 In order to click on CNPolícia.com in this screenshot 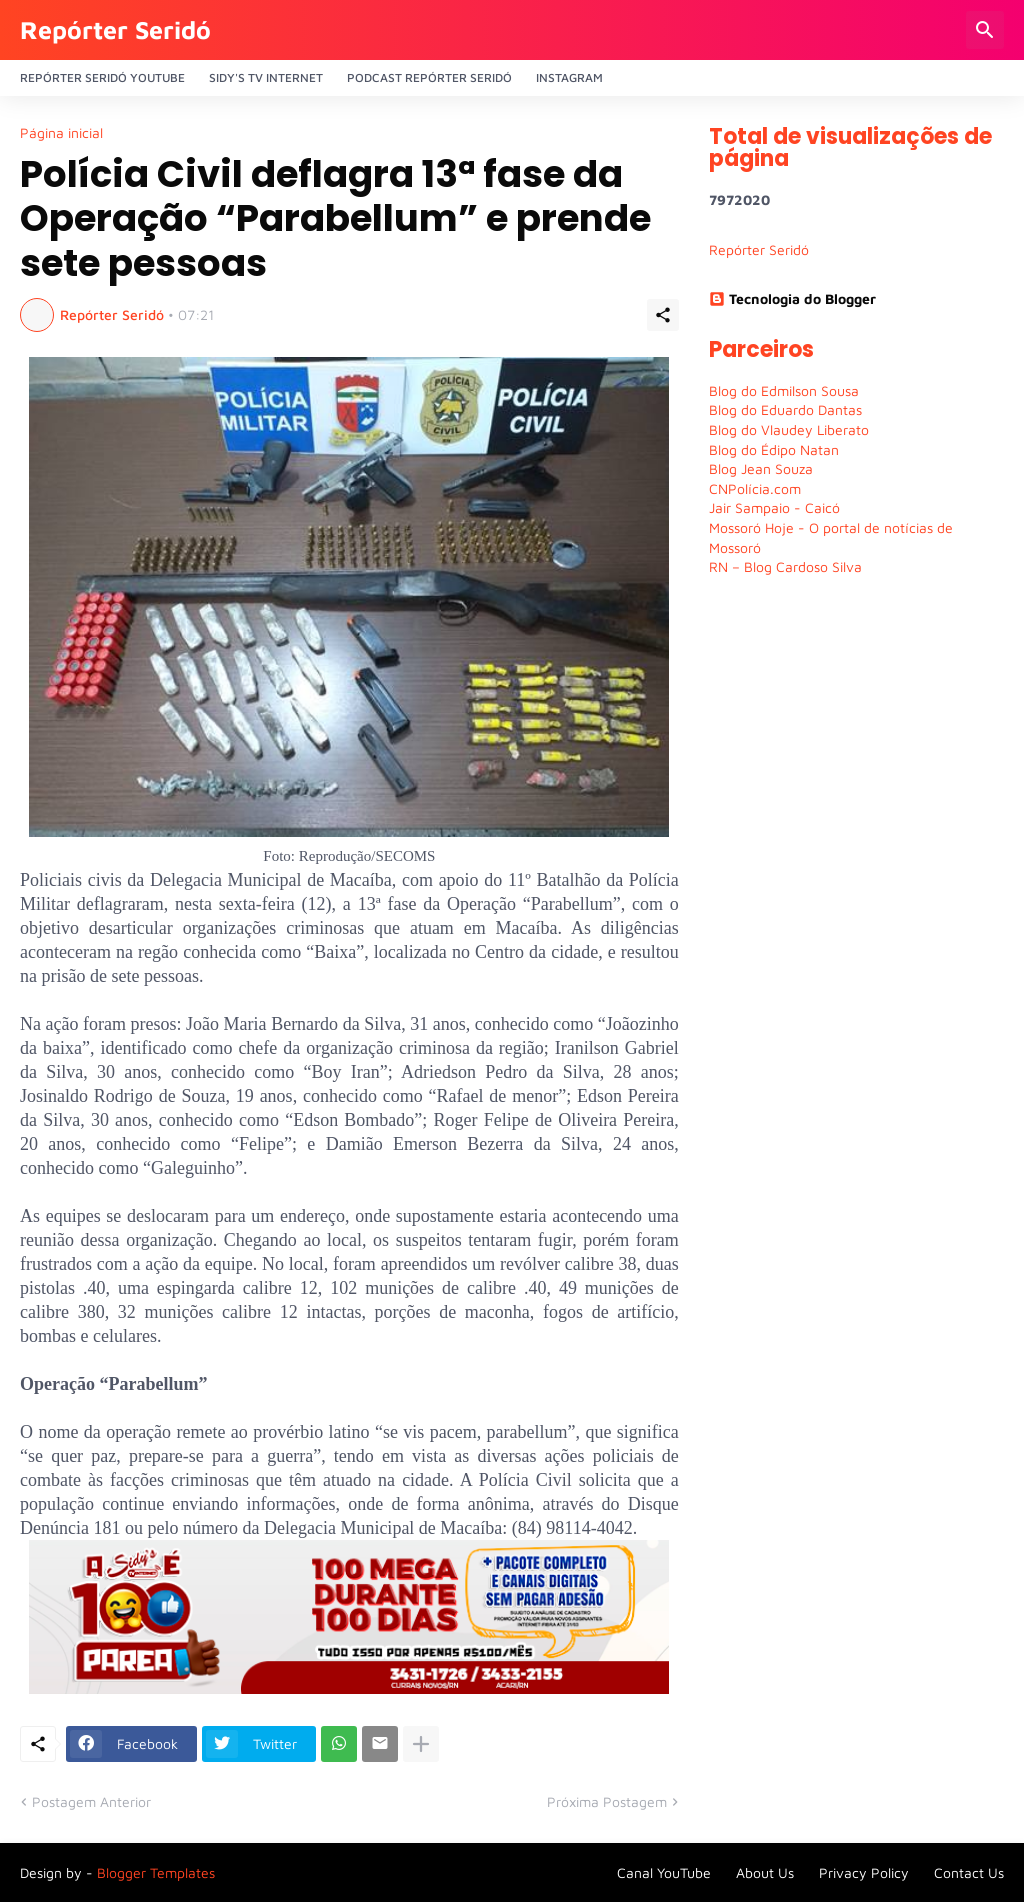, I will do `click(755, 488)`.